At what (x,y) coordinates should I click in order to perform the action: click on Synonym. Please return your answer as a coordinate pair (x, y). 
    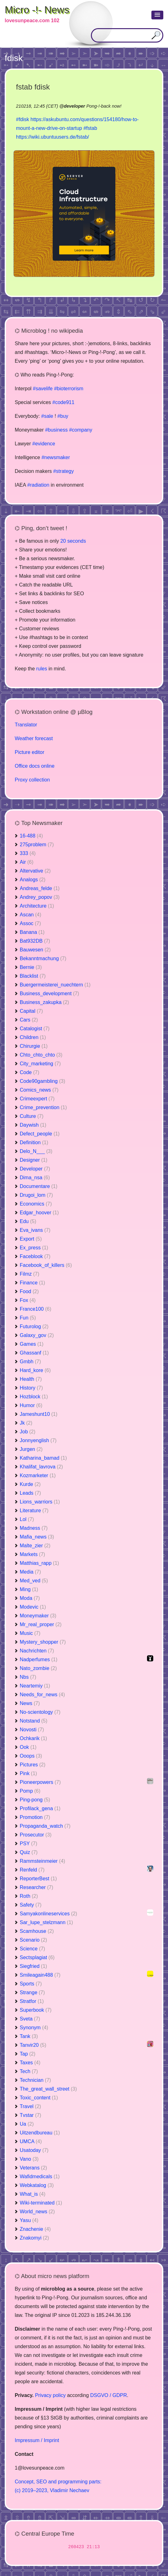
    Looking at the image, I should click on (34, 2027).